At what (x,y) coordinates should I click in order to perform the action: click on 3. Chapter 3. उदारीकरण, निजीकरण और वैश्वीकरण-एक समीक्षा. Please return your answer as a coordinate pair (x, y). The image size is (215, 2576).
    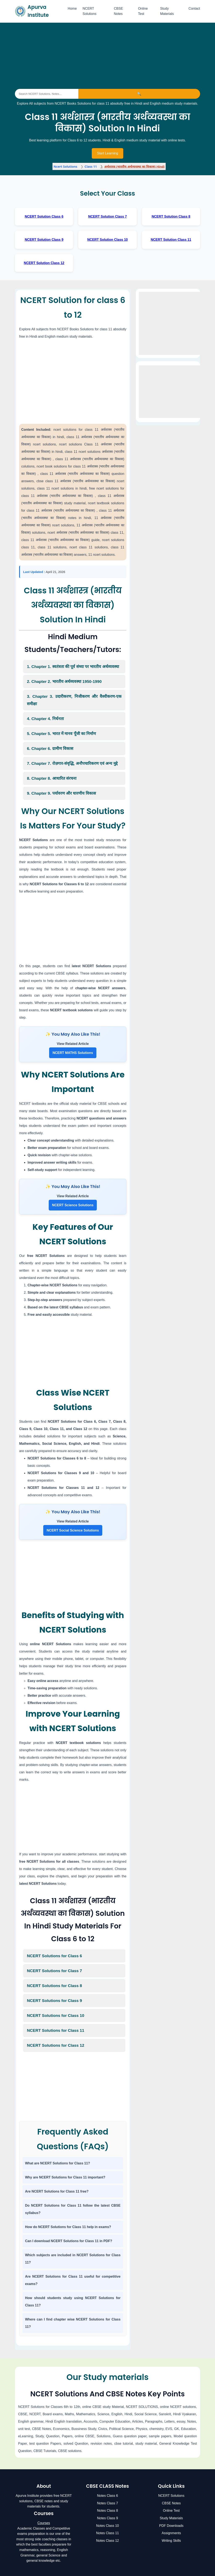
    Looking at the image, I should click on (74, 625).